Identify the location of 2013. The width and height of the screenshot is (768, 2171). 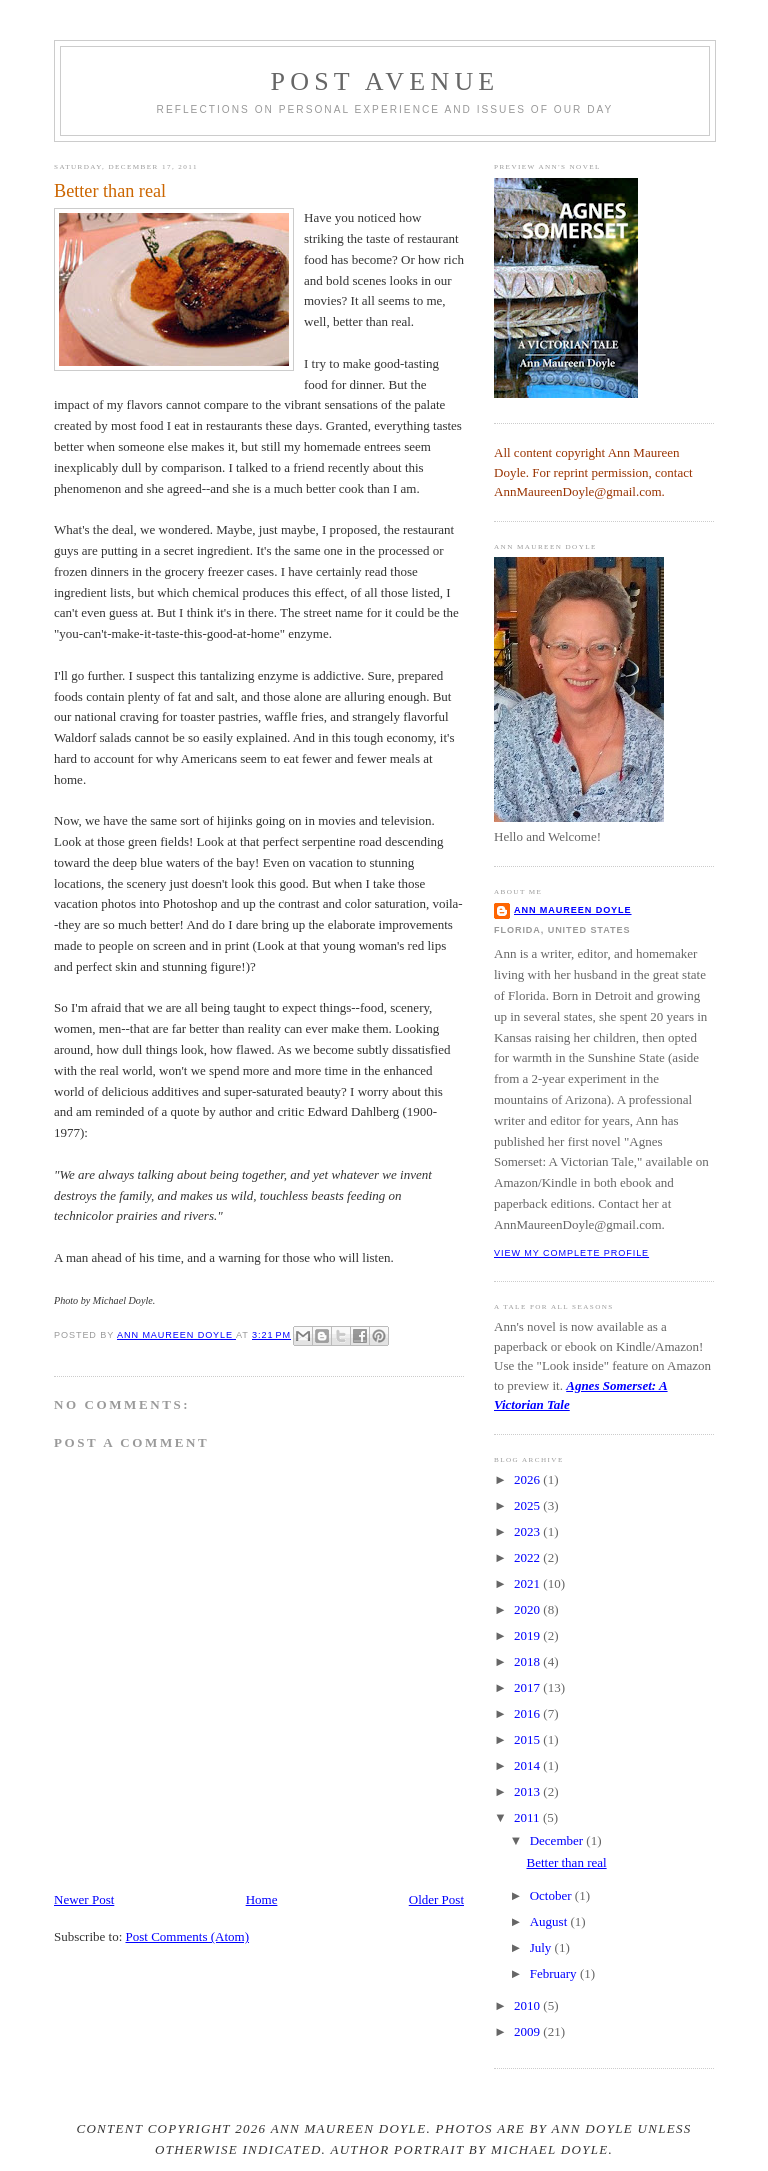
(528, 1791).